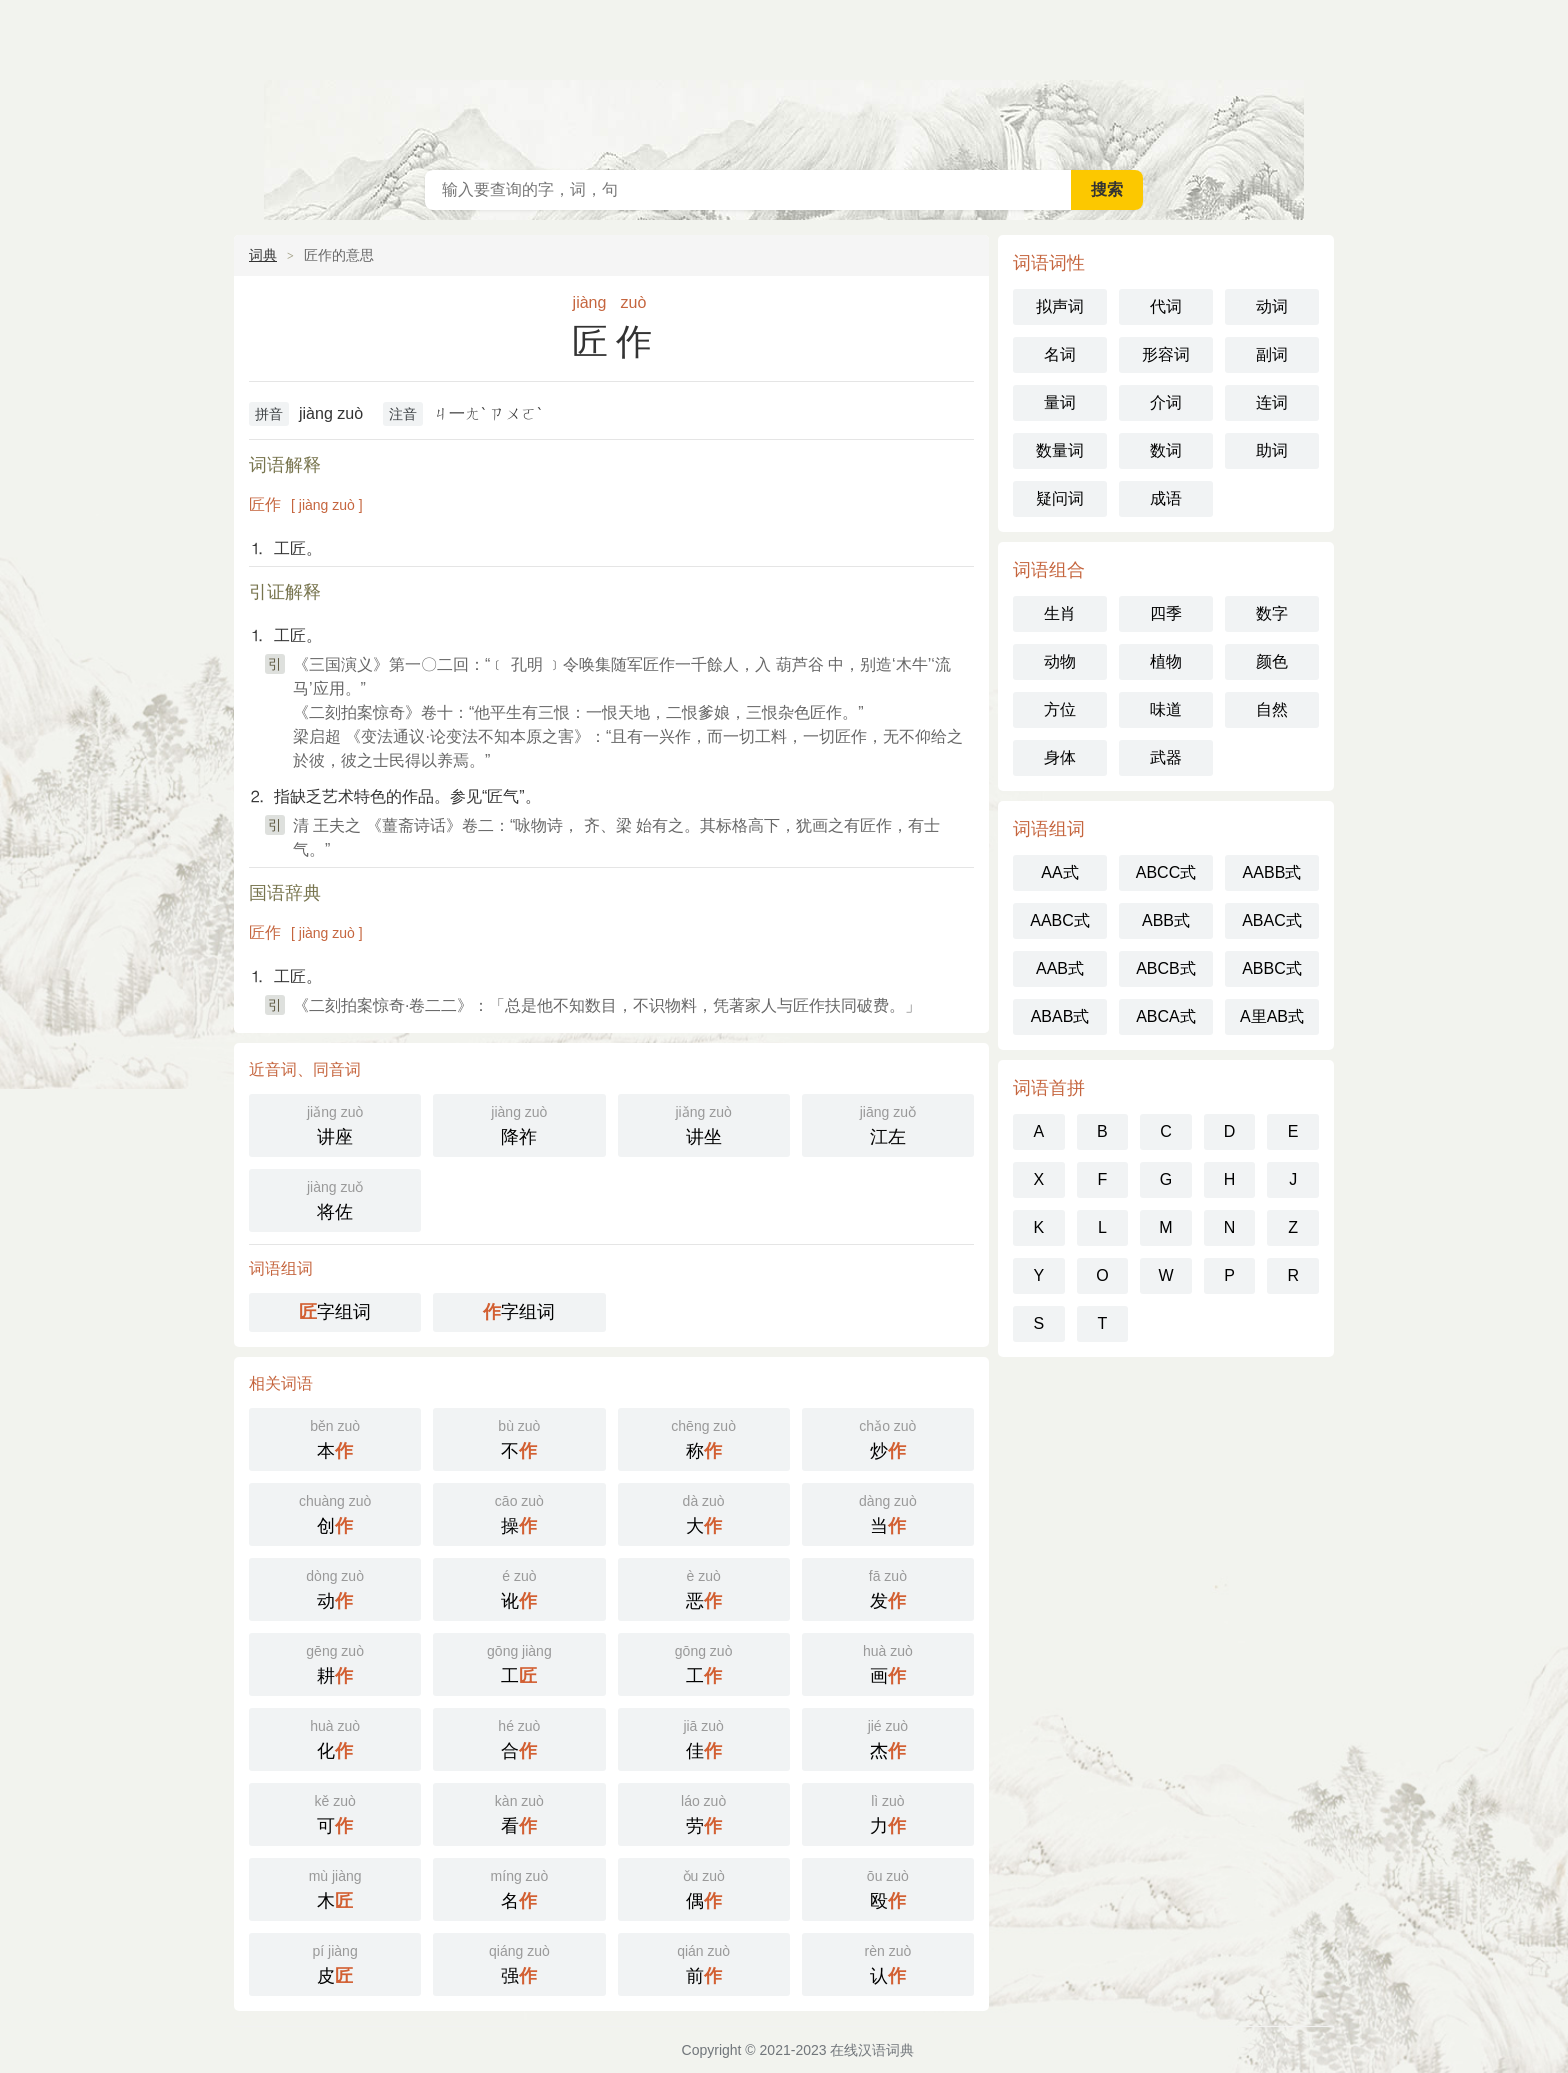 The width and height of the screenshot is (1568, 2073). What do you see at coordinates (335, 1312) in the screenshot?
I see `字组词` at bounding box center [335, 1312].